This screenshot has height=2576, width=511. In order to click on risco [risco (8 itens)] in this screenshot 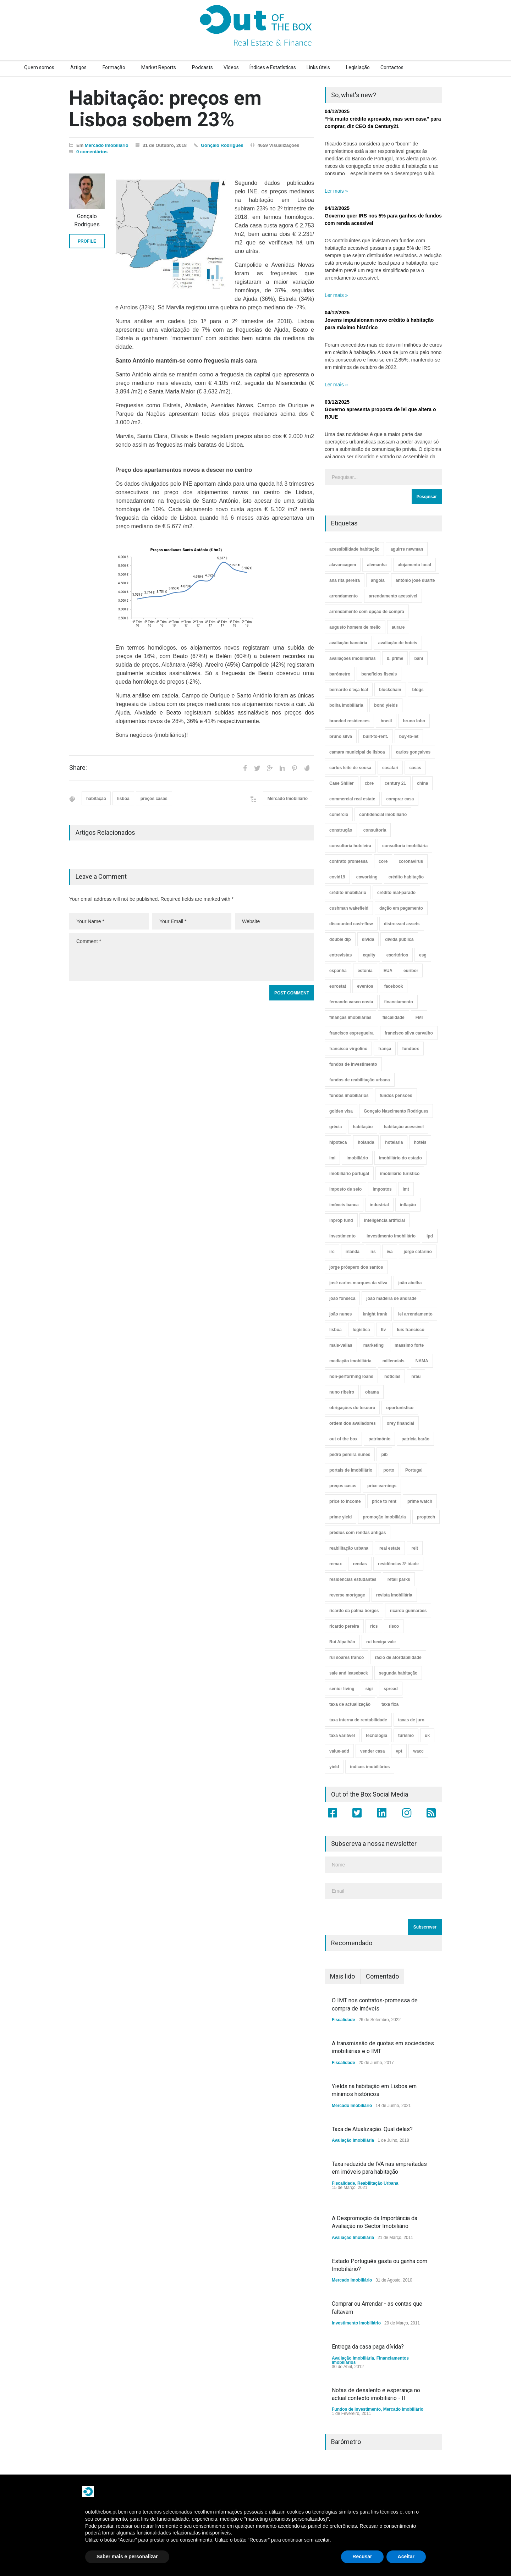, I will do `click(394, 1626)`.